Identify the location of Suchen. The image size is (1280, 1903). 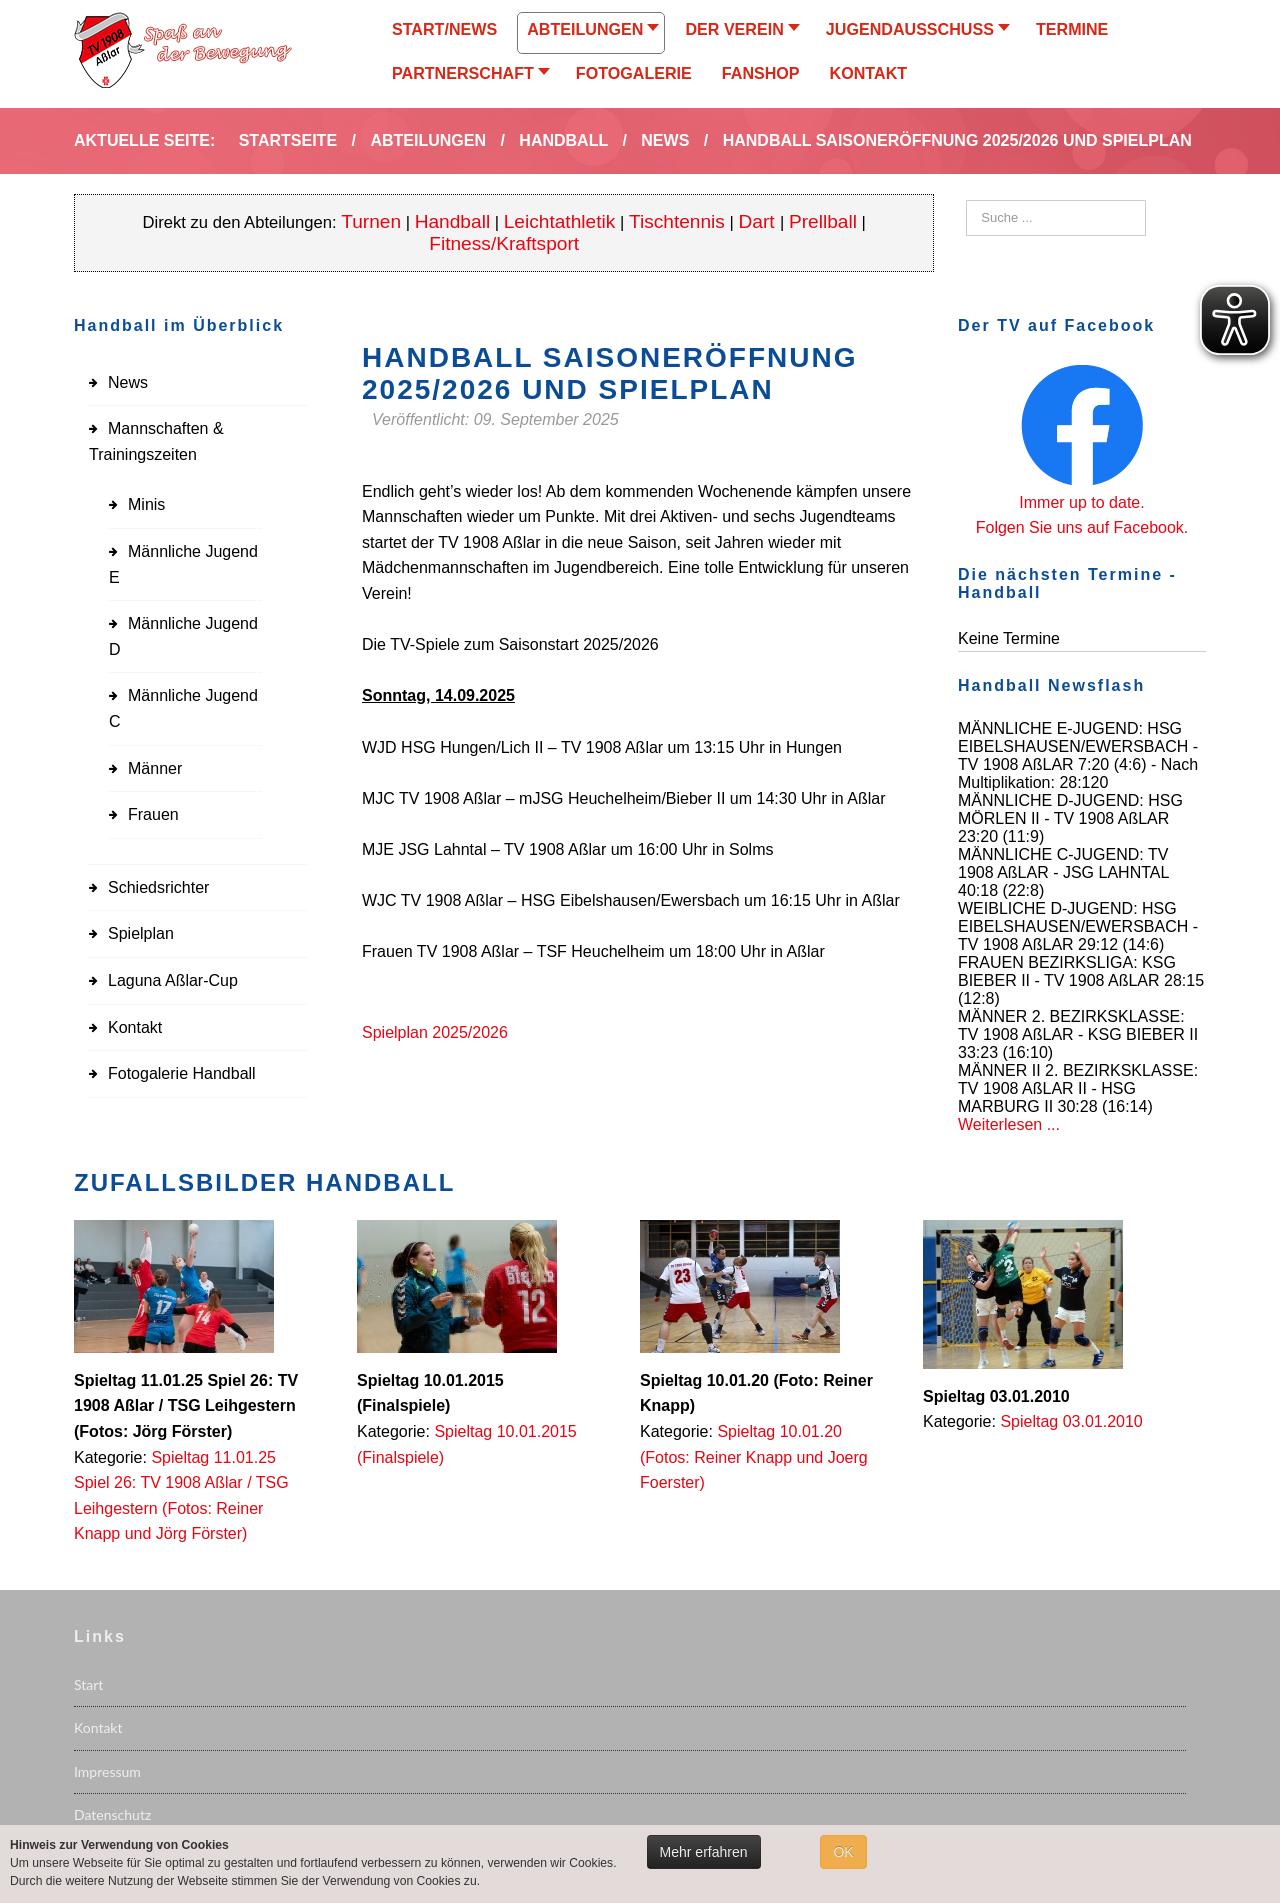
(966, 200).